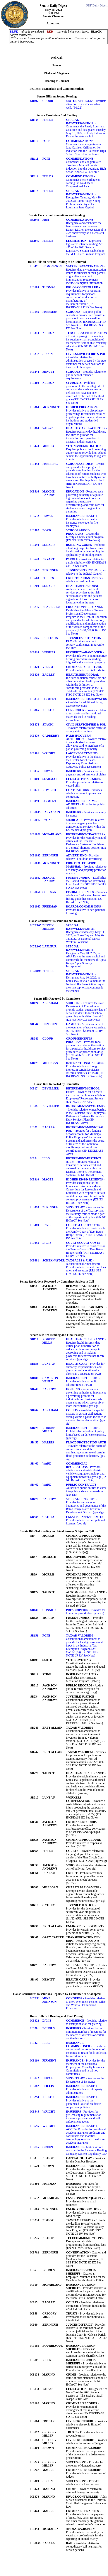  Describe the element at coordinates (85, 2317) in the screenshot. I see `- Provides relative to irrevocable trusts for individuals interdicted` at that location.